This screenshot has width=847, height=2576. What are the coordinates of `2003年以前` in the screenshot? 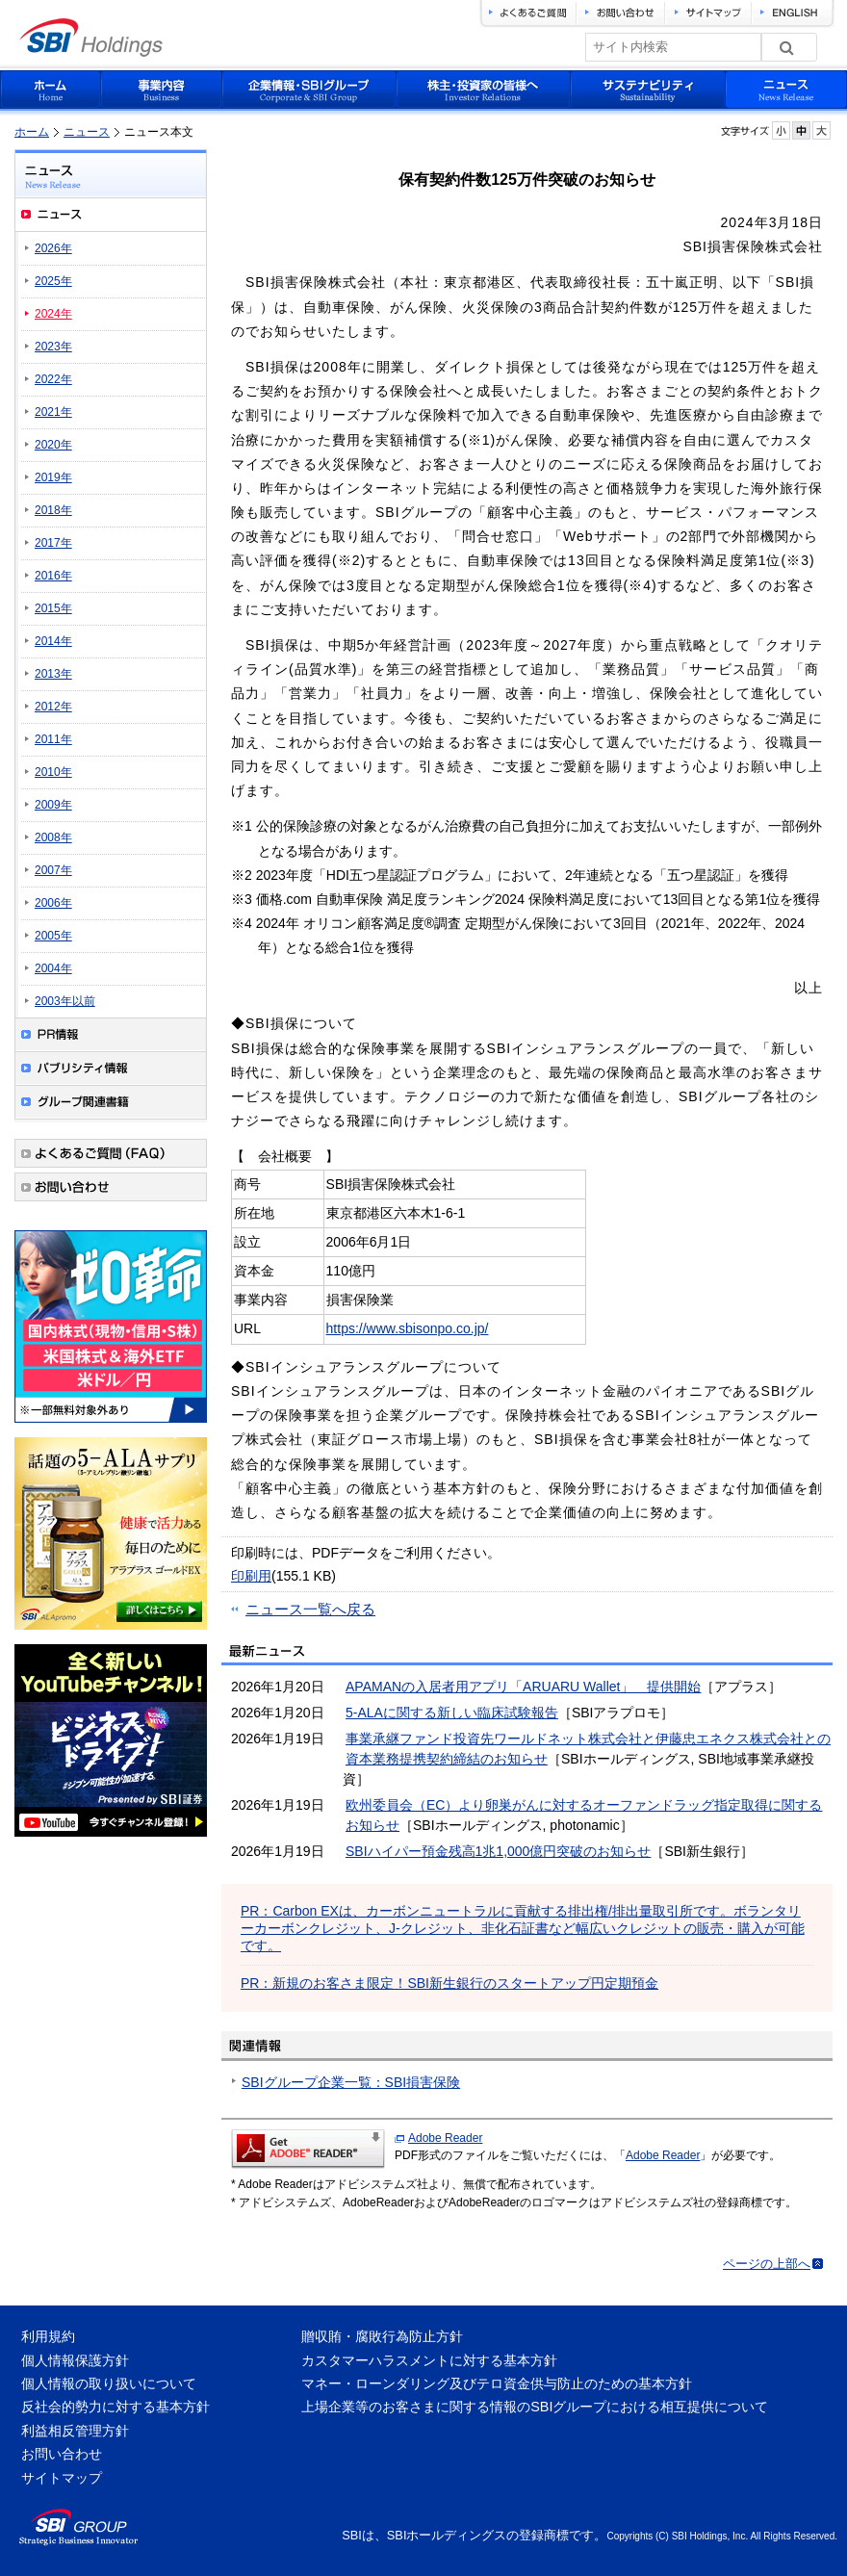 It's located at (65, 1001).